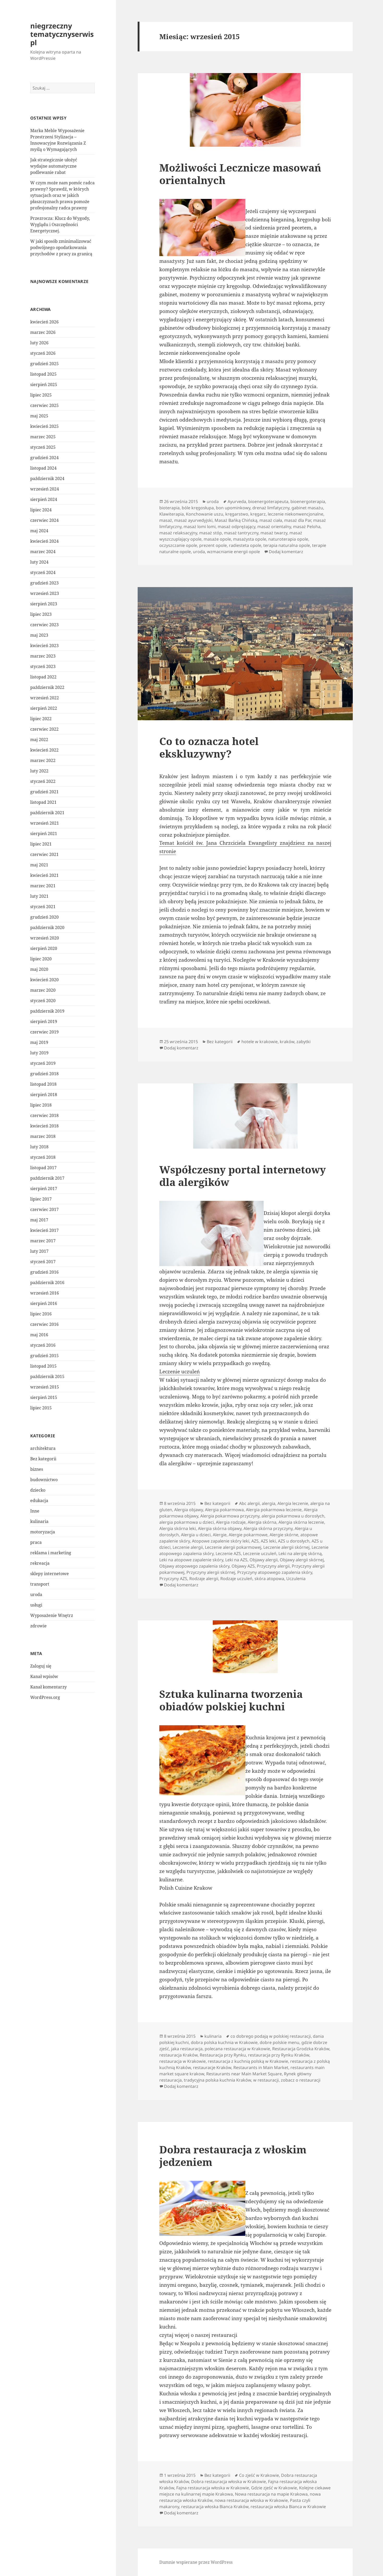 The height and width of the screenshot is (2576, 383). What do you see at coordinates (43, 447) in the screenshot?
I see `styczeń 2025` at bounding box center [43, 447].